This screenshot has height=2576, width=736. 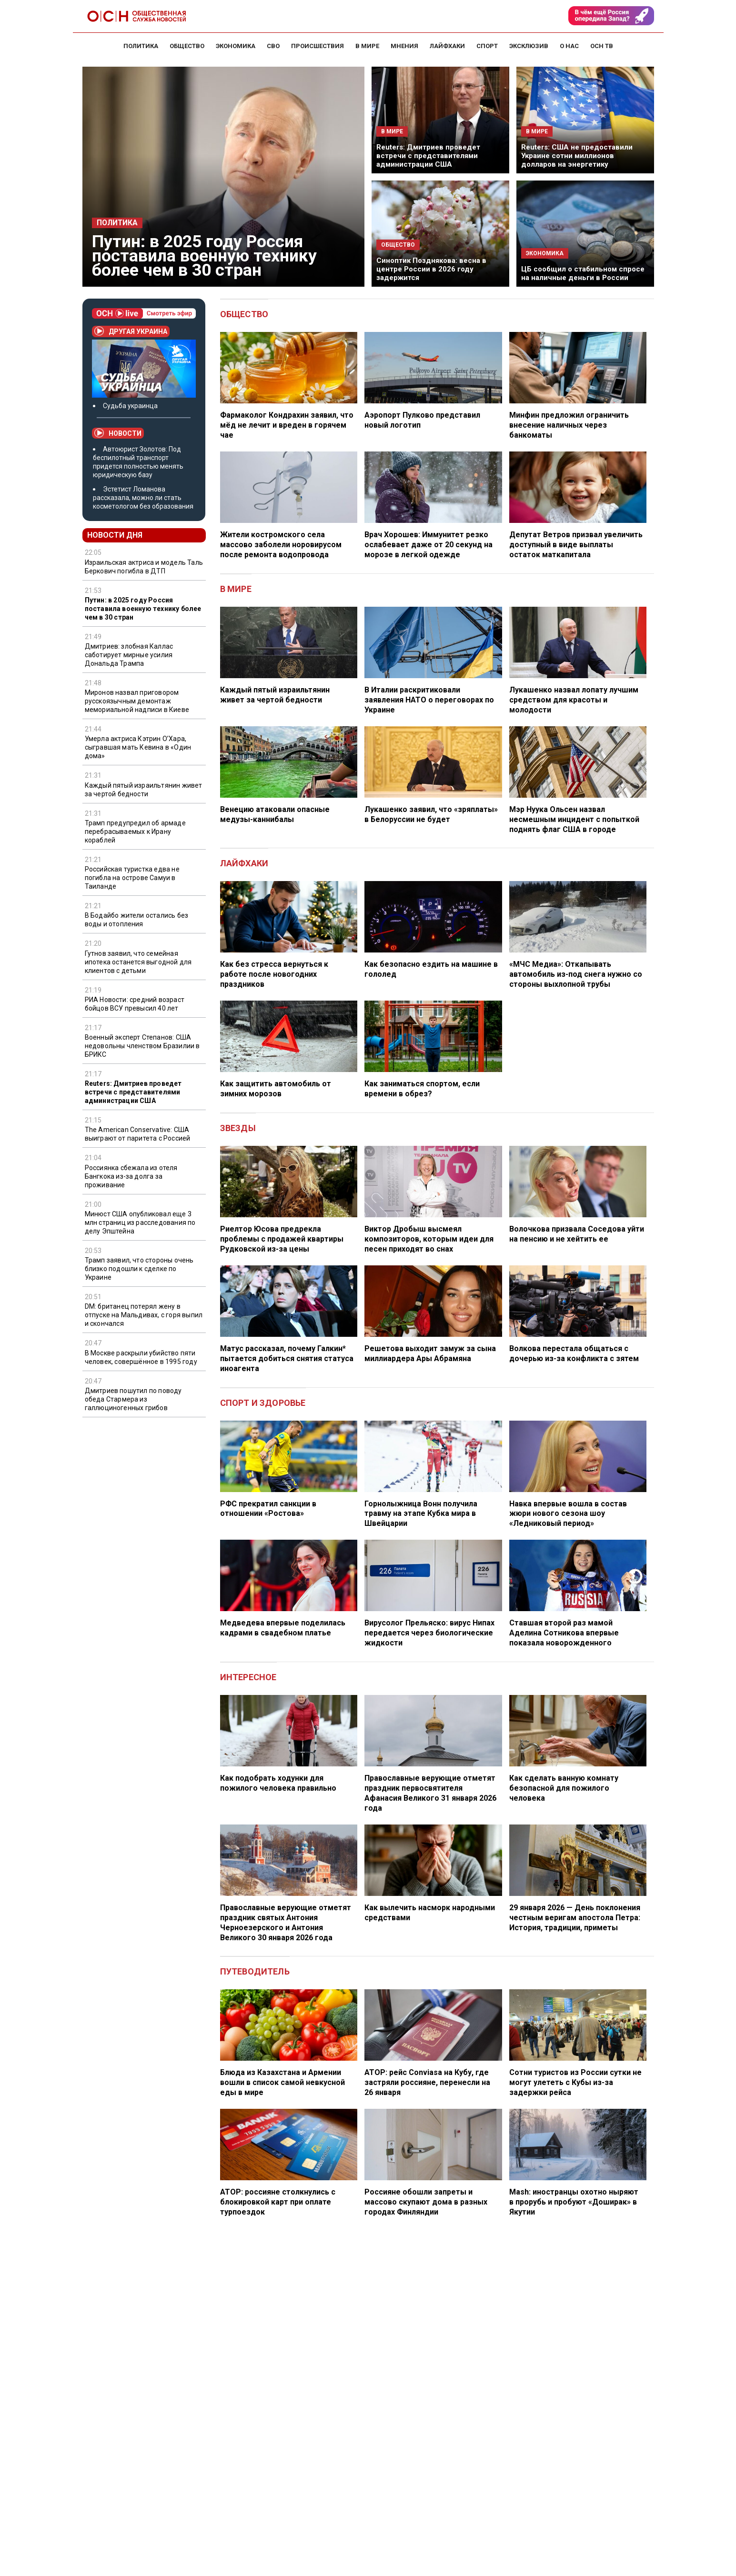 I want to click on Интересное, so click(x=248, y=1677).